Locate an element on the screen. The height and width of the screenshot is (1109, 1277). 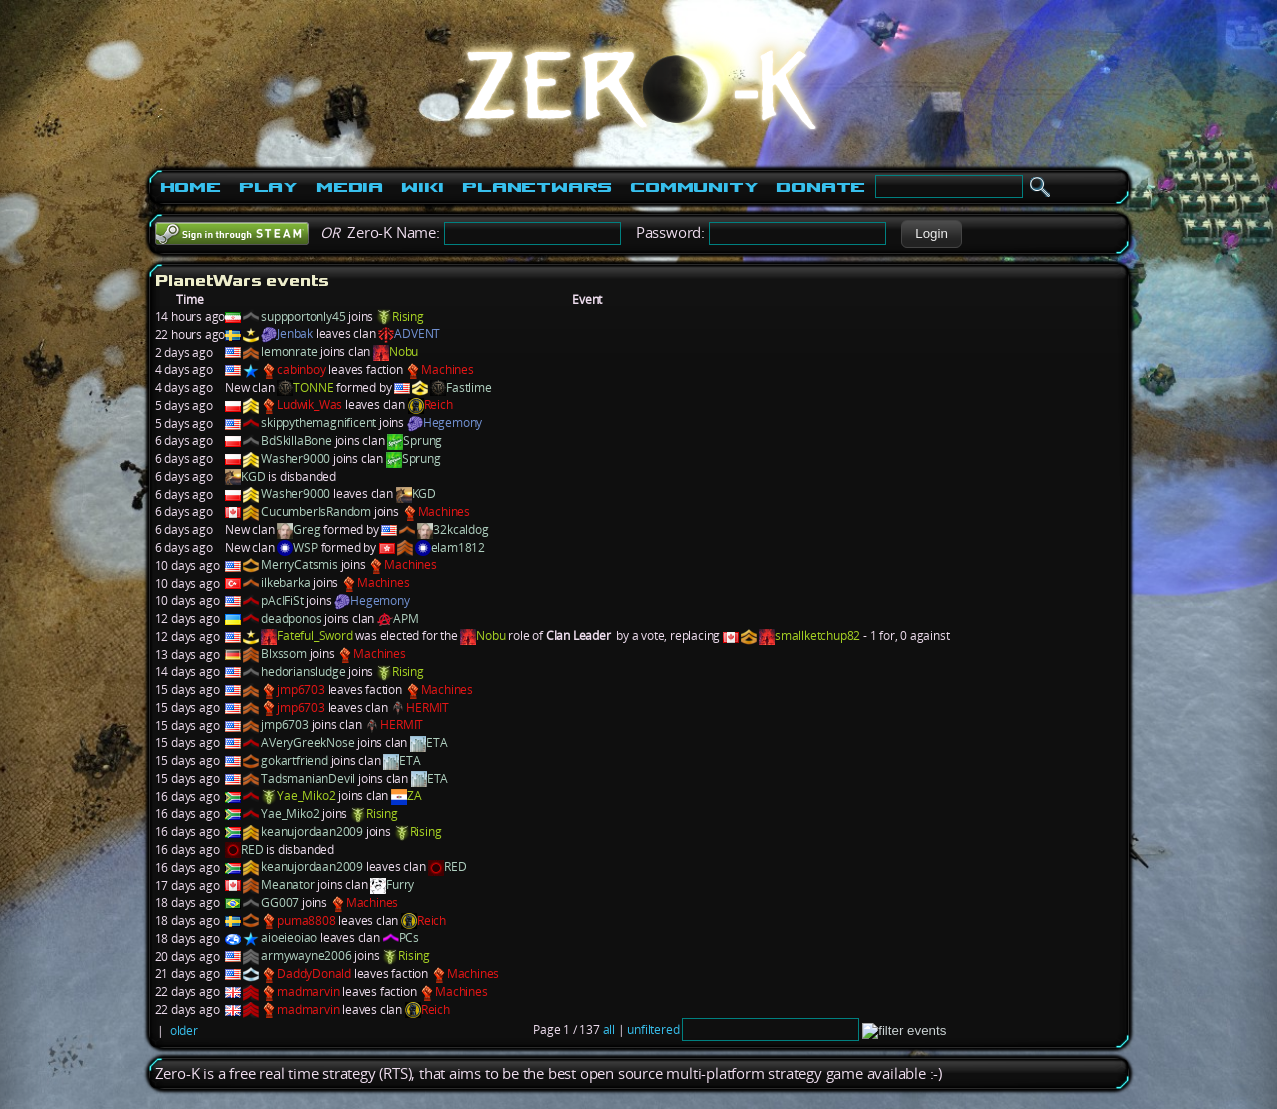
Ludwik_Was is located at coordinates (309, 404).